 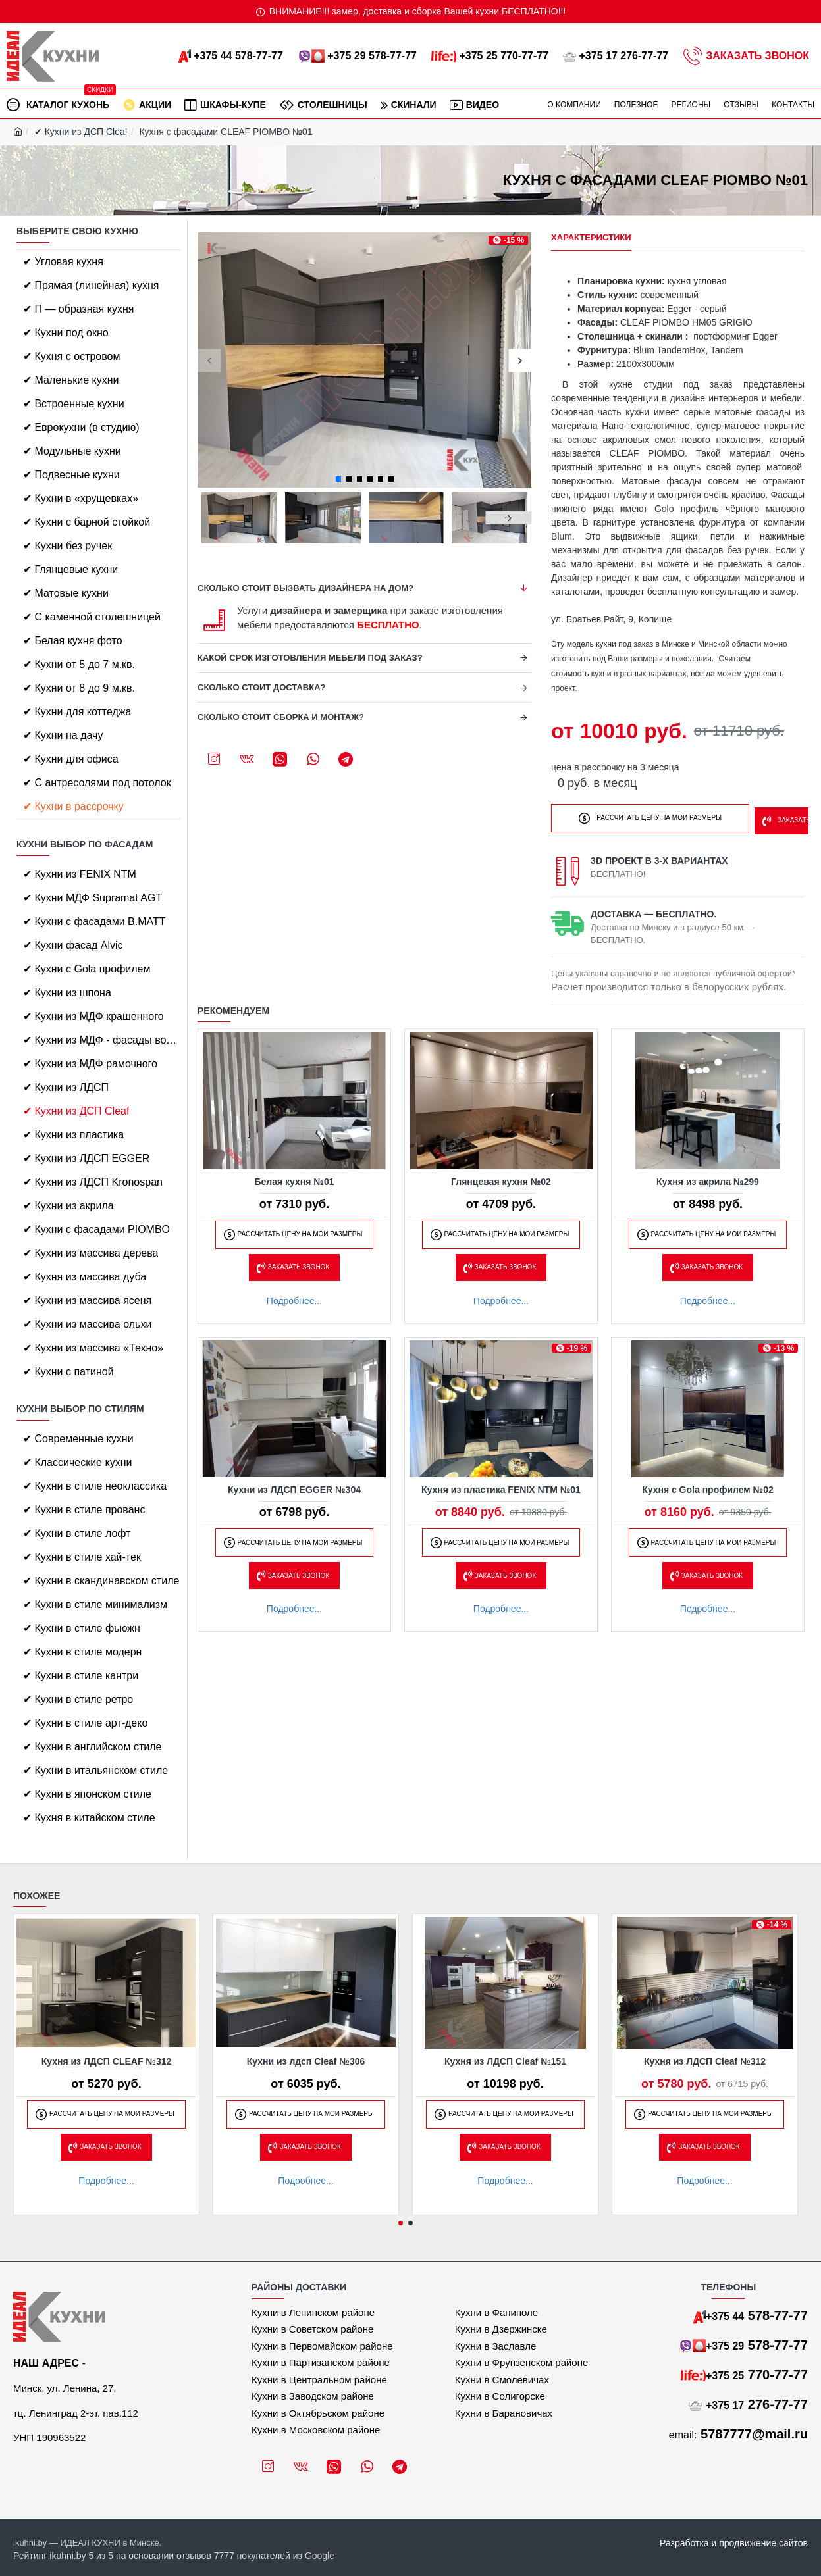 I want to click on Кухня из ЛДСП Cleaf №151, so click(x=505, y=2061).